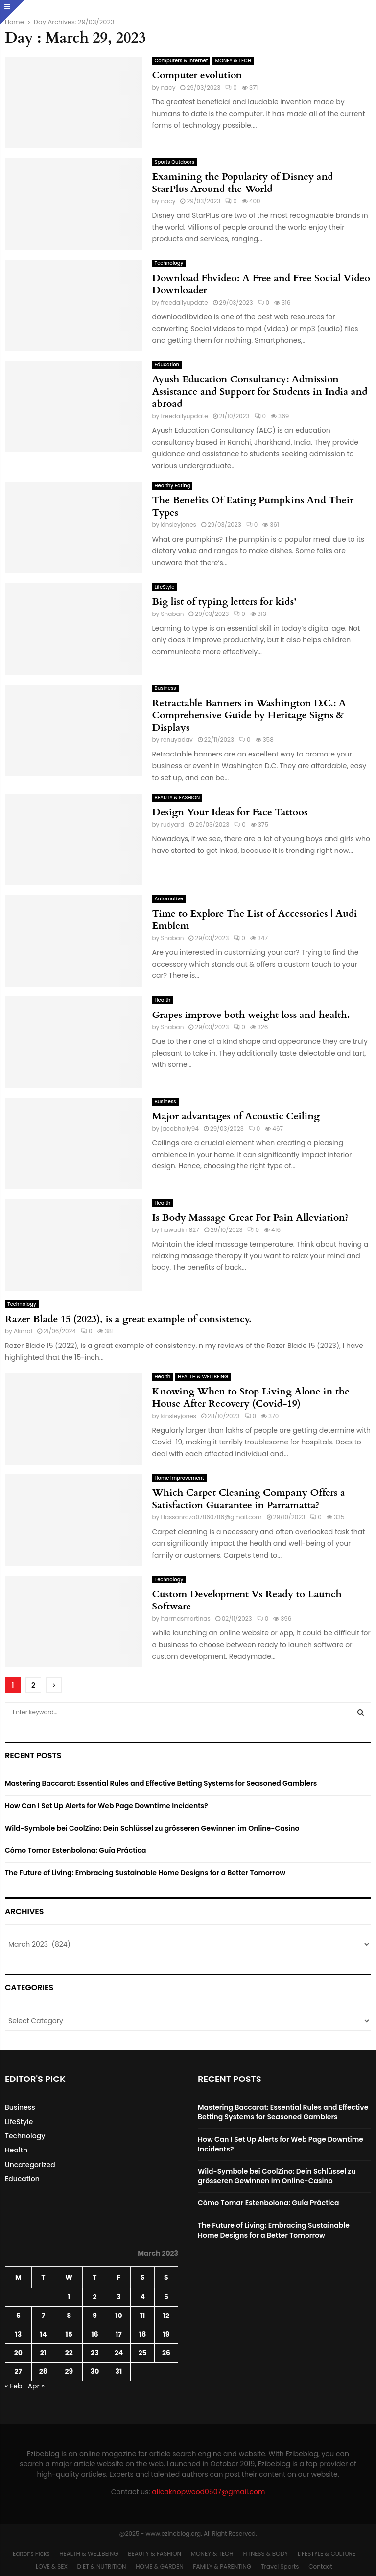 Image resolution: width=376 pixels, height=2576 pixels. Describe the element at coordinates (95, 2315) in the screenshot. I see `9 [Posts published on March 9, 2023]` at that location.